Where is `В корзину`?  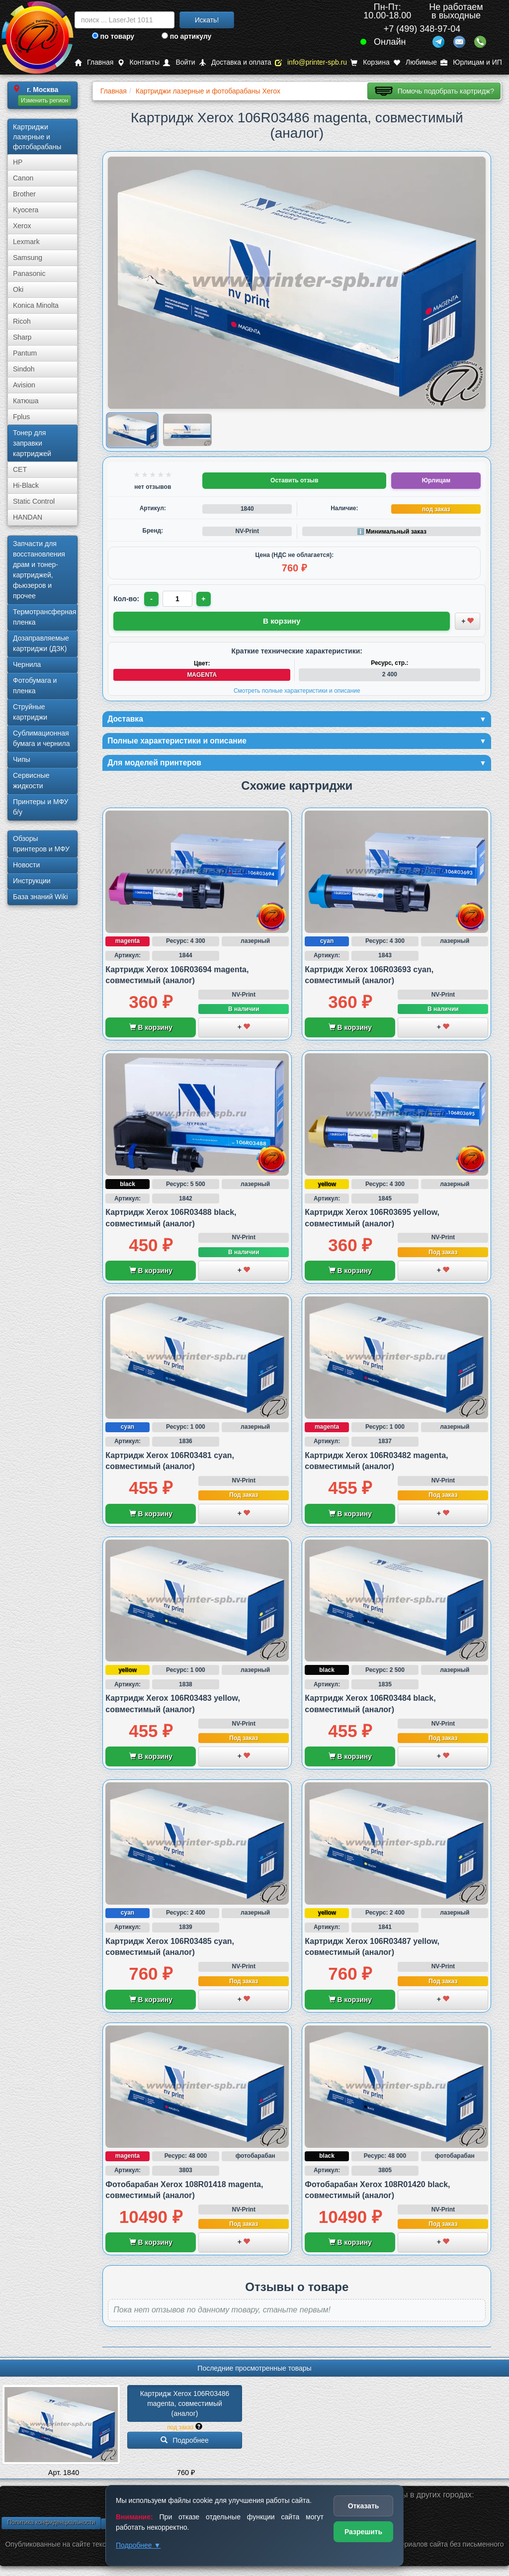 В корзину is located at coordinates (150, 1031).